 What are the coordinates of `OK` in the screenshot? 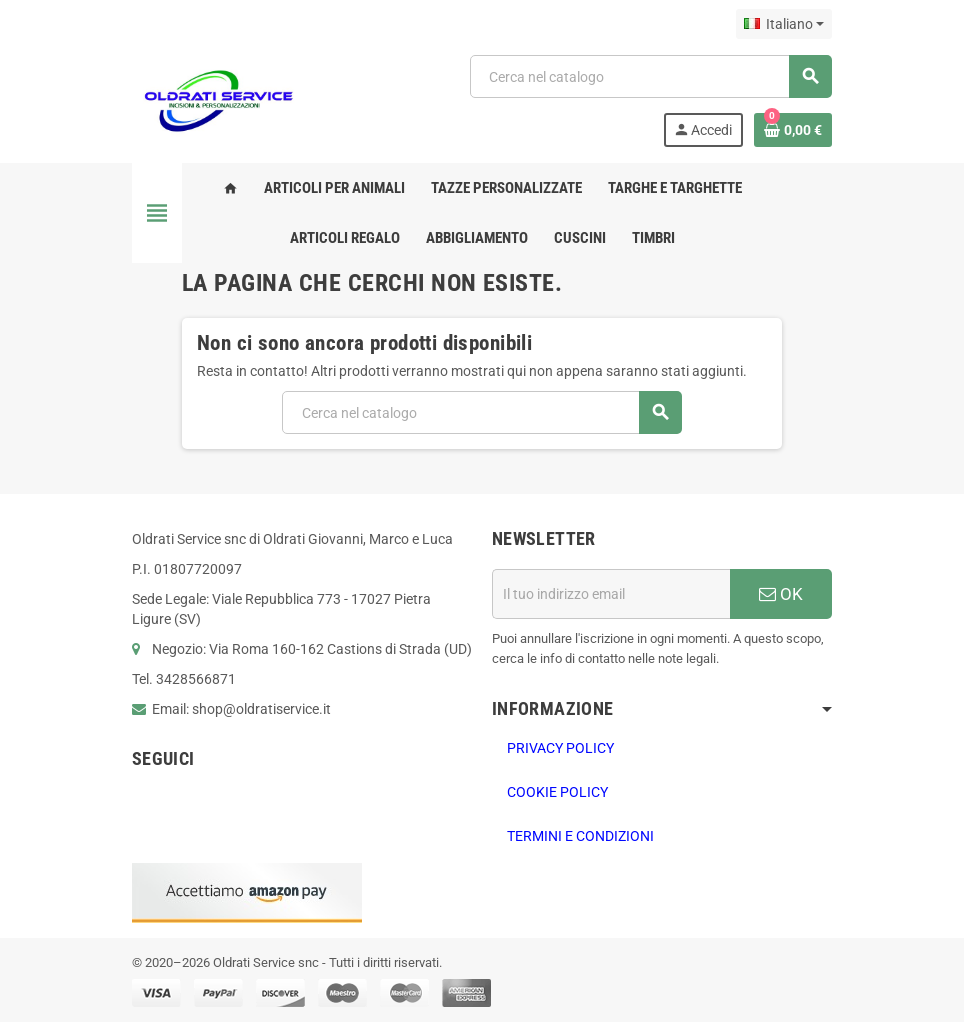 It's located at (781, 594).